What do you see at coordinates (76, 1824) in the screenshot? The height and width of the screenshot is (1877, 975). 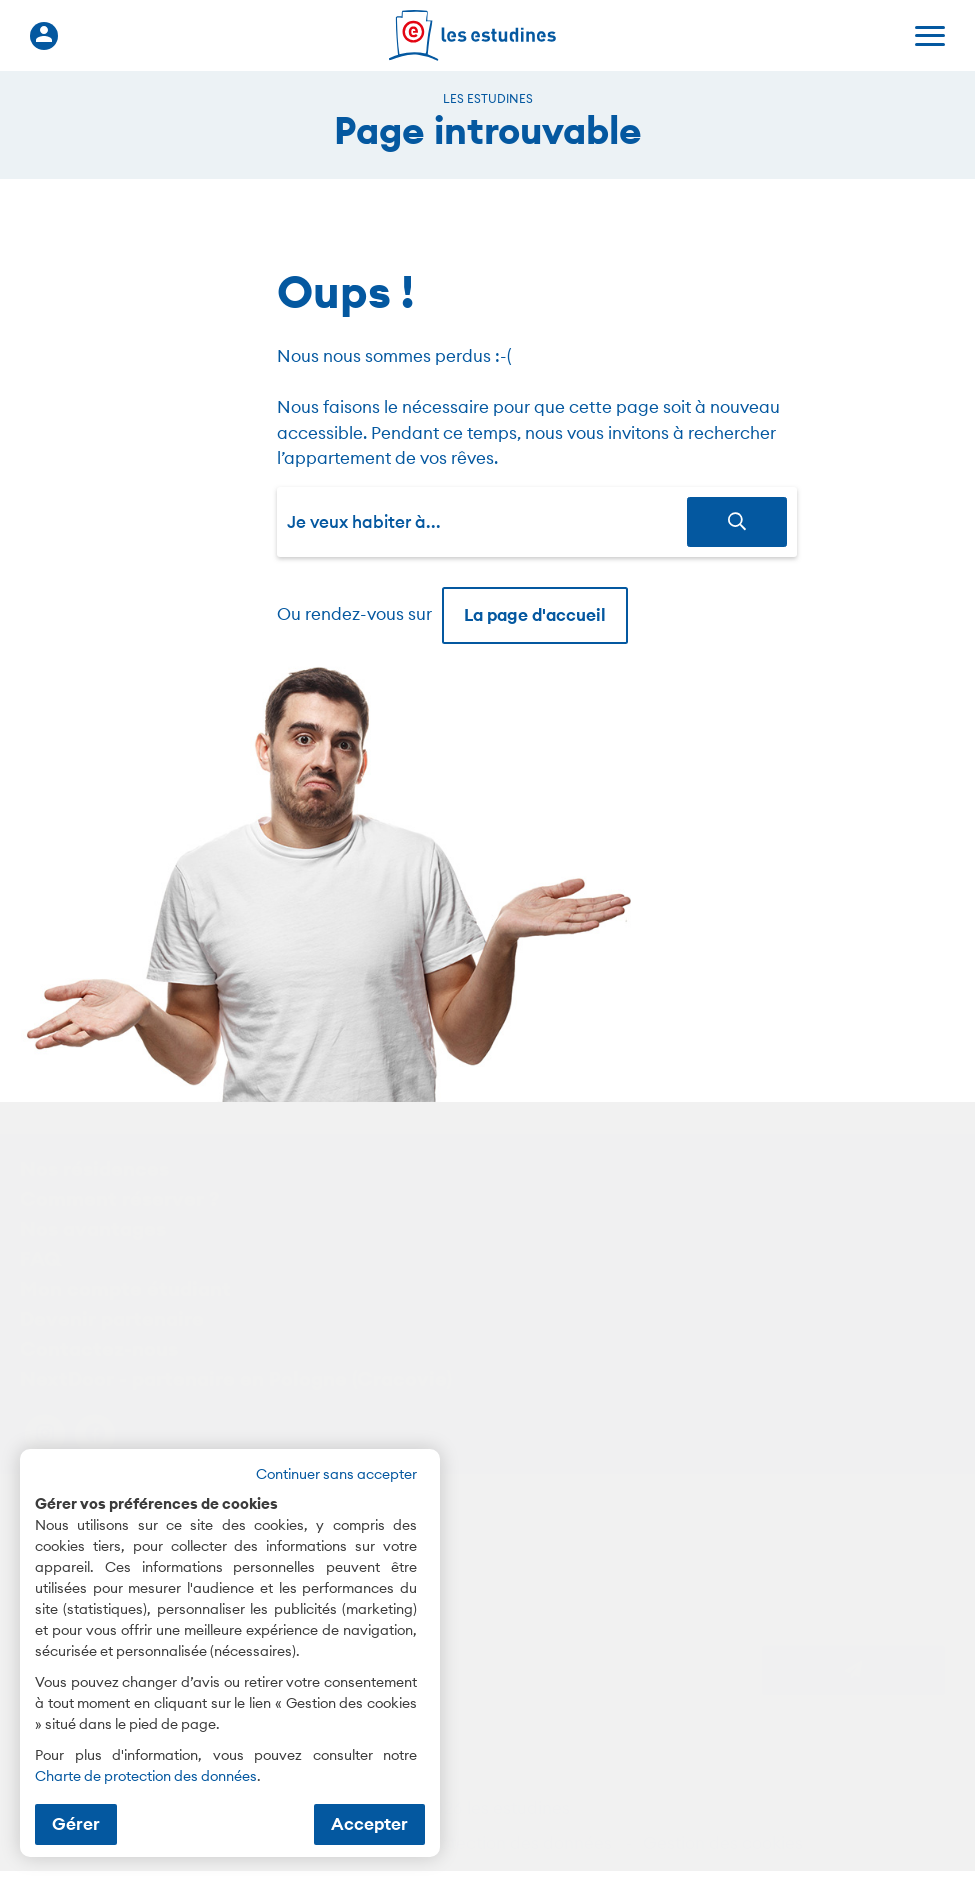 I see `Gérer` at bounding box center [76, 1824].